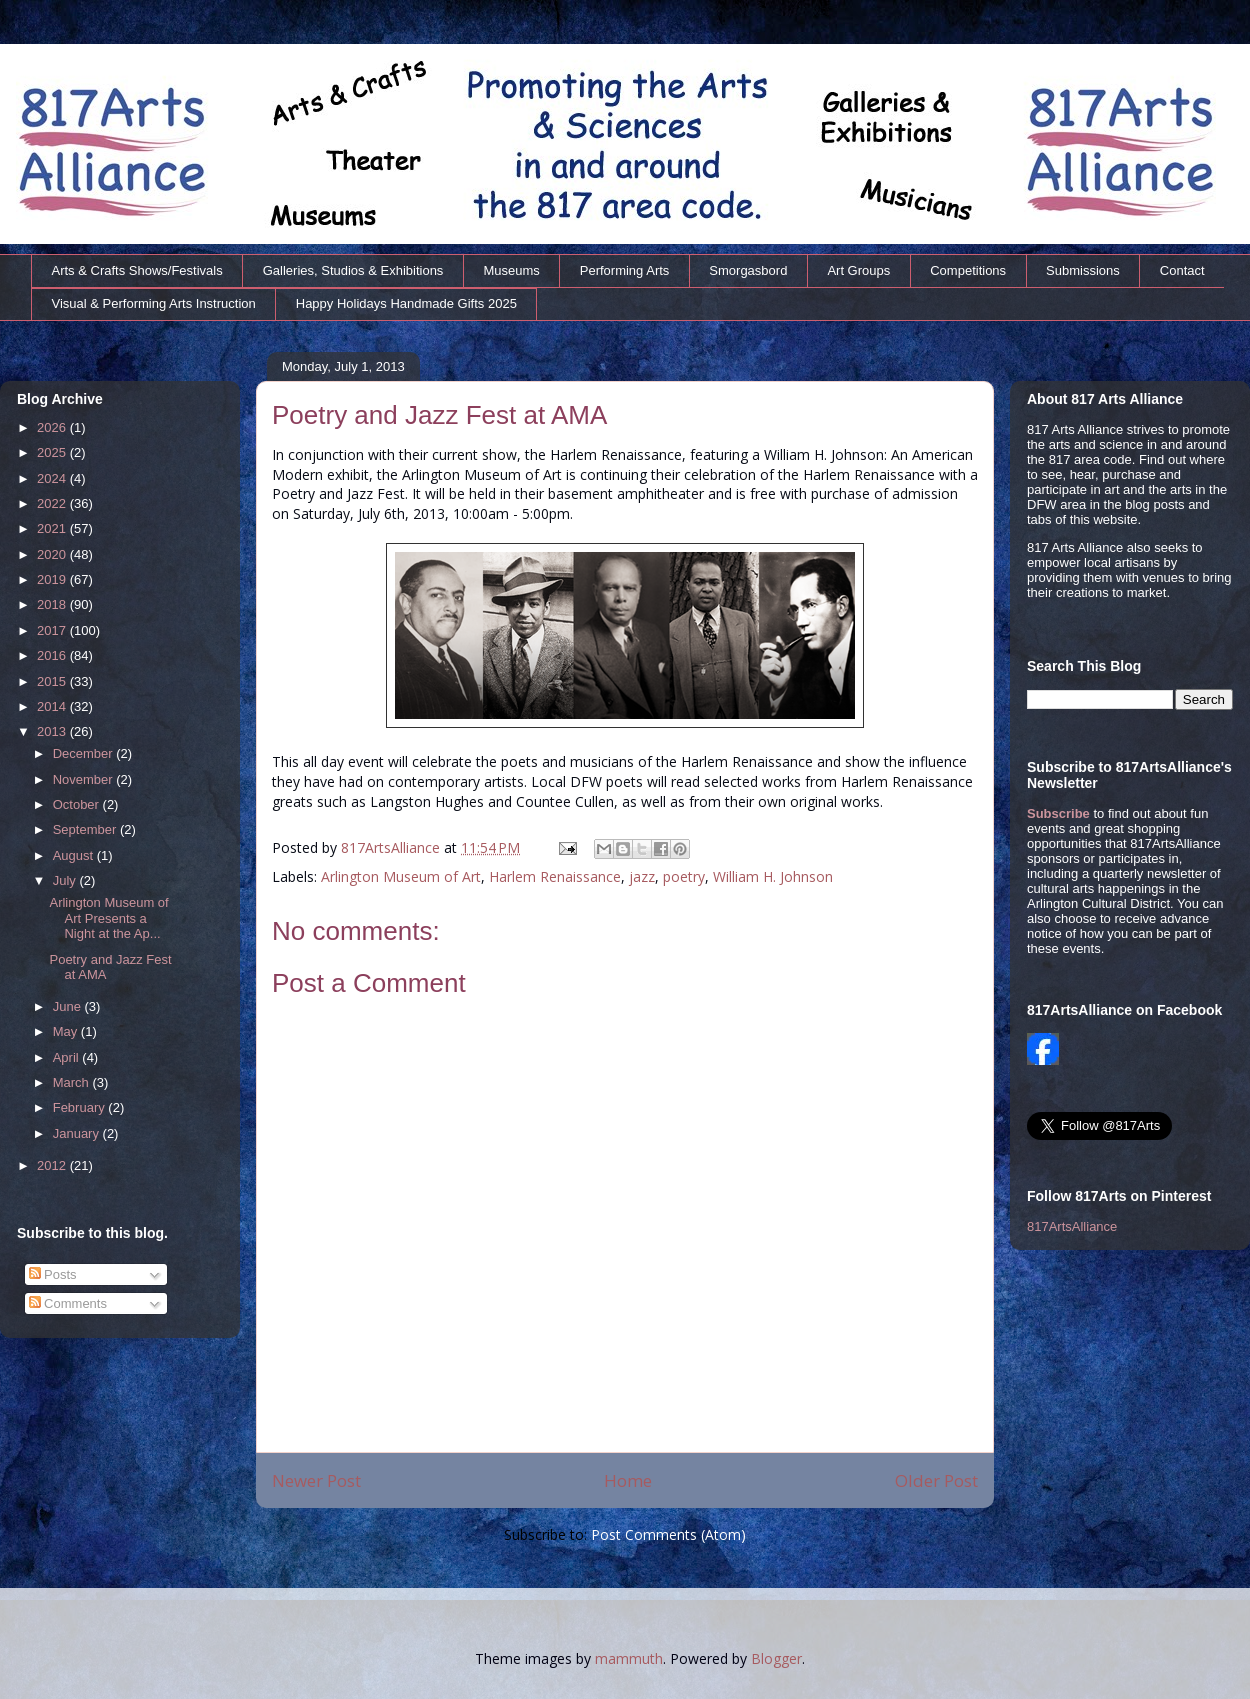 The height and width of the screenshot is (1699, 1250). I want to click on 2020, so click(53, 554).